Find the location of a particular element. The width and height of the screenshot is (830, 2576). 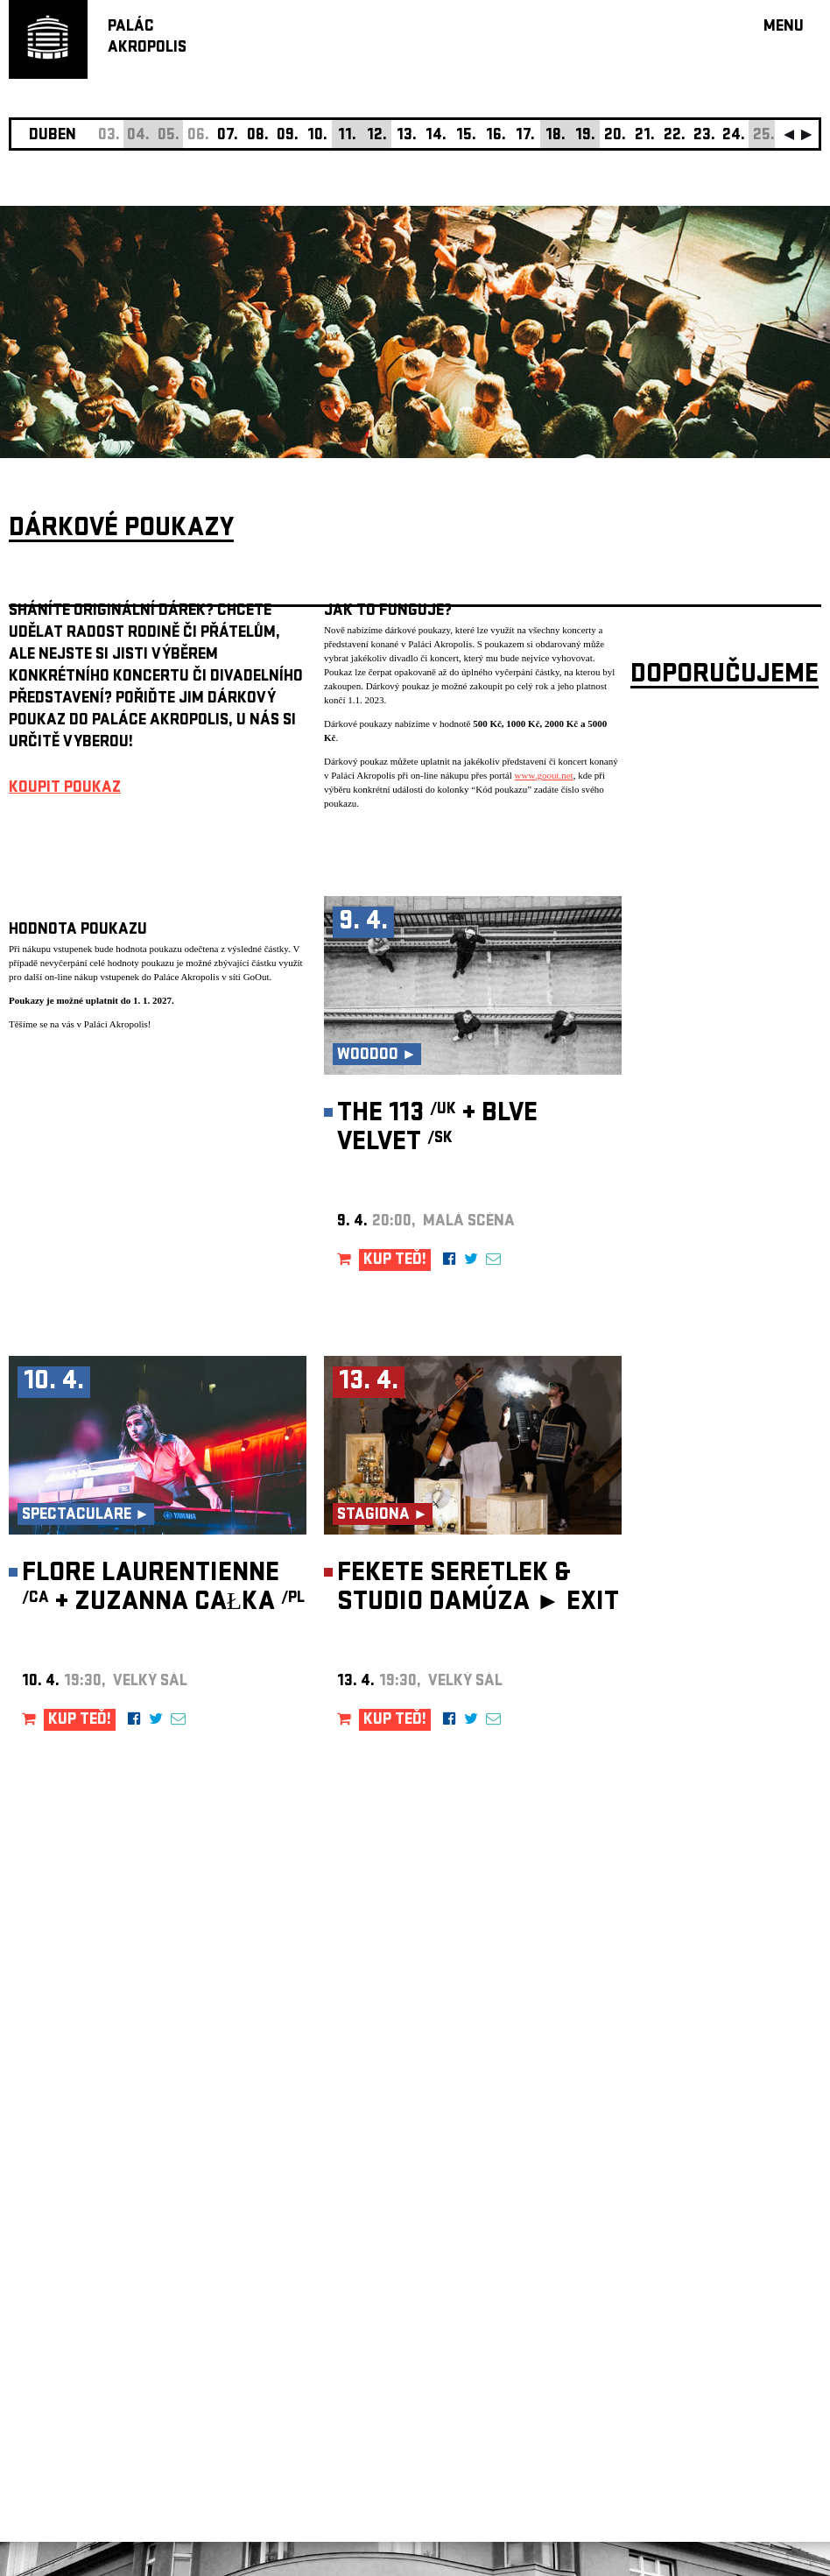

24. is located at coordinates (733, 136).